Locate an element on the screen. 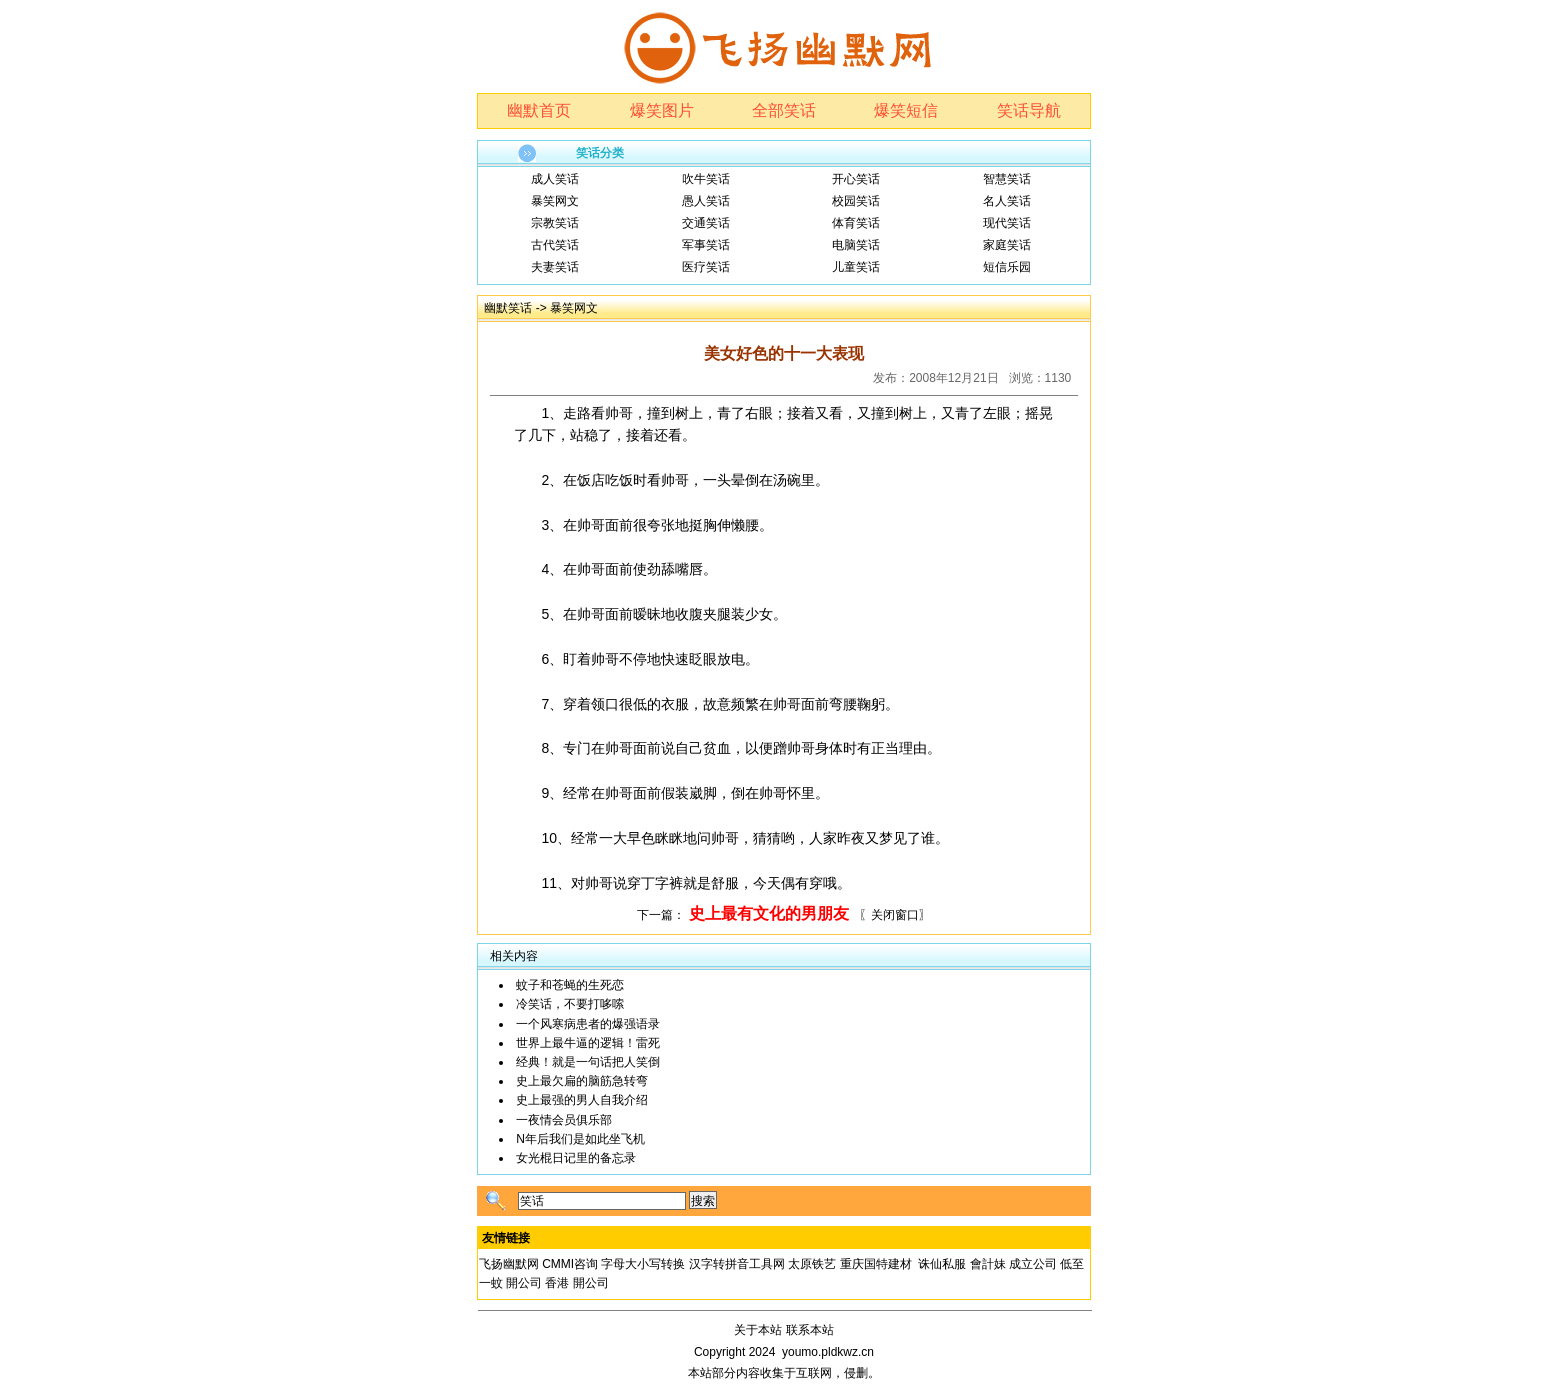 The image size is (1568, 1384). 宗教笑话 is located at coordinates (555, 223).